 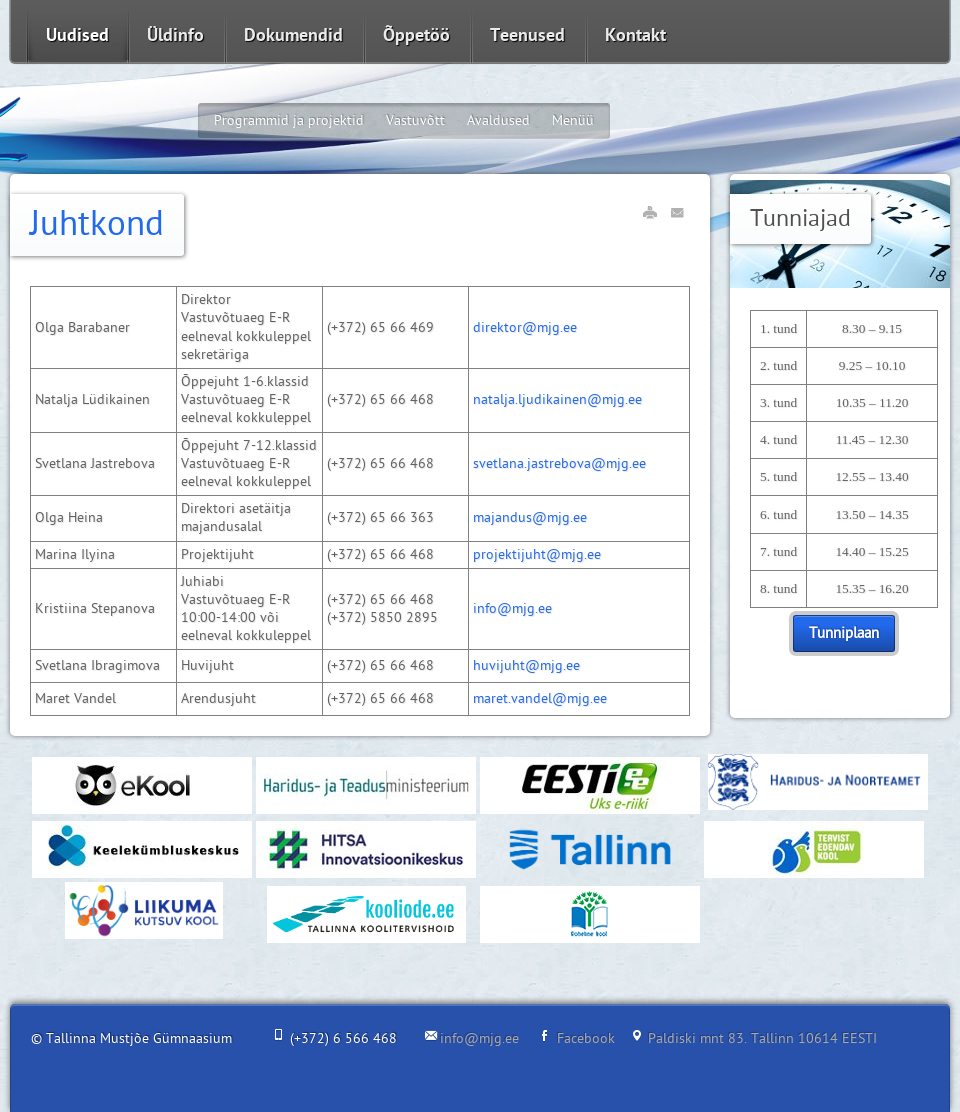 I want to click on Menüü, so click(x=573, y=120).